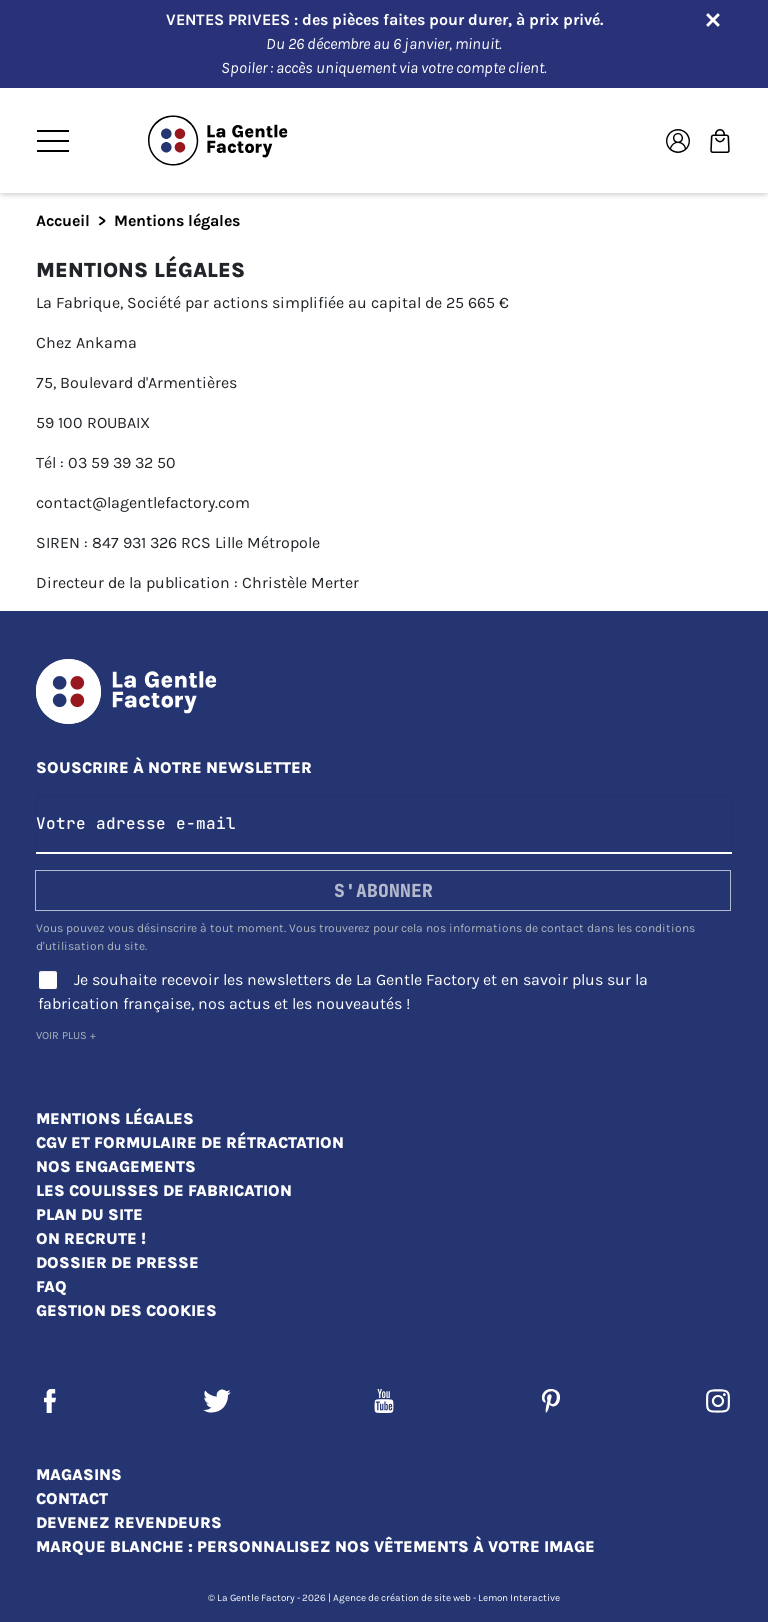  I want to click on CGV et Formulaire de rétractation, so click(190, 1142).